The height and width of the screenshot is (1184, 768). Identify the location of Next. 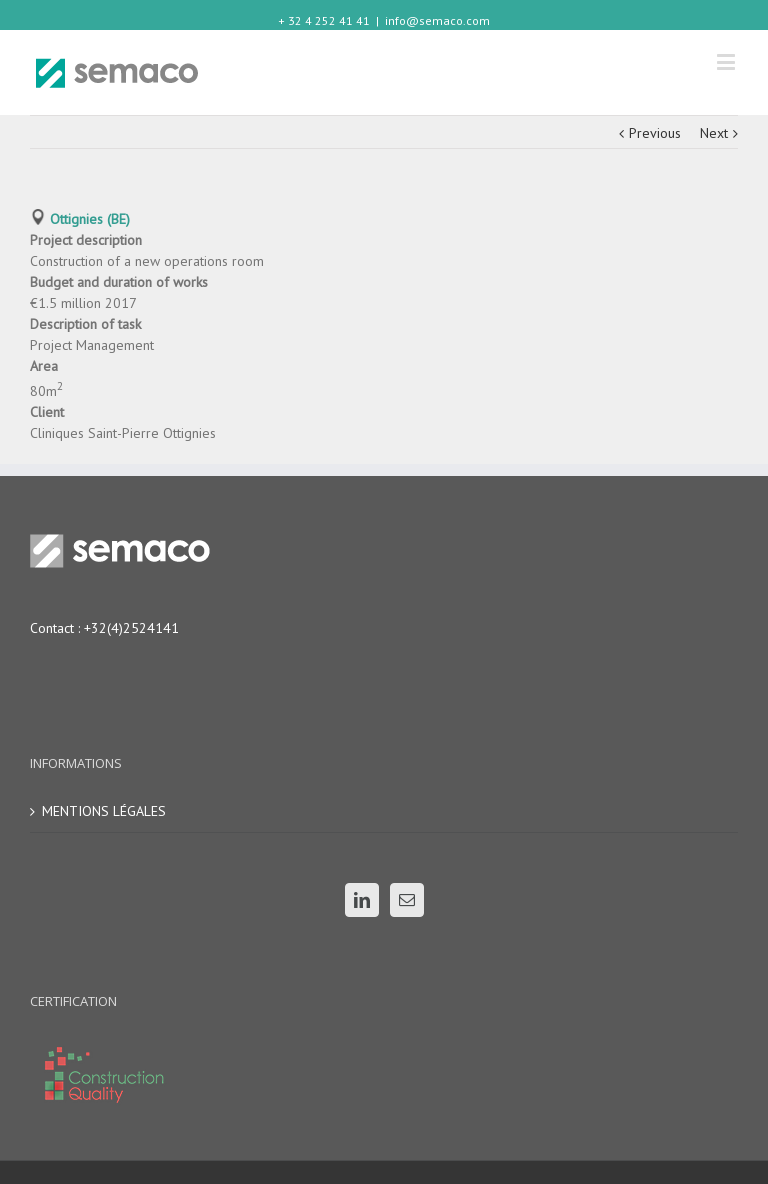
(714, 133).